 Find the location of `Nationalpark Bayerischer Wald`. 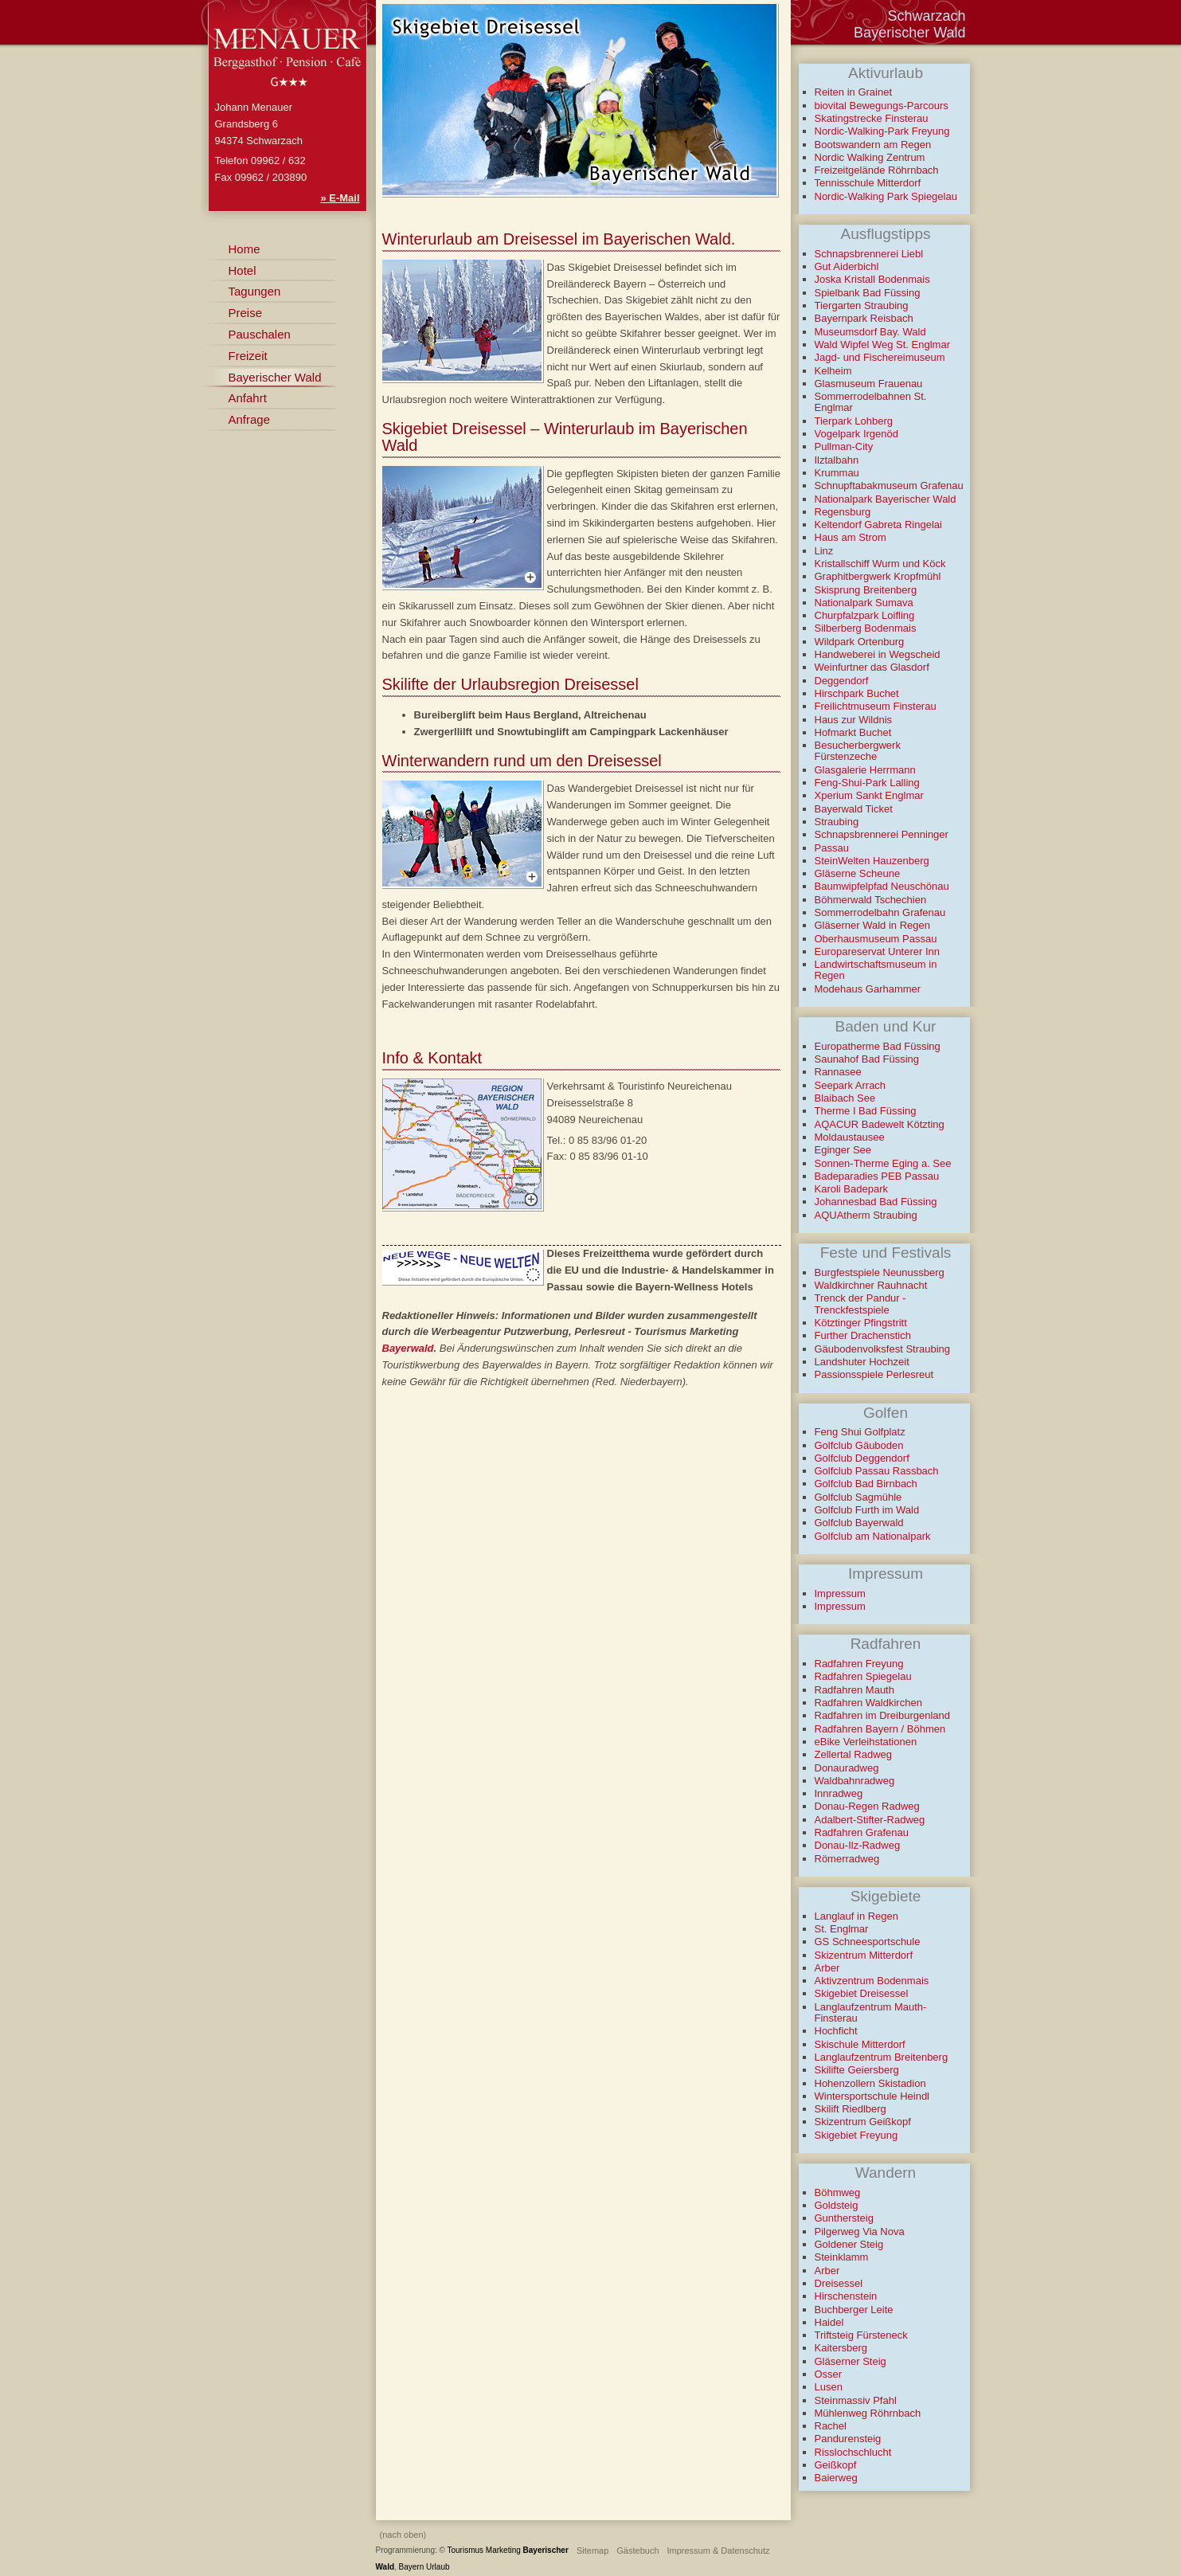

Nationalpark Bayerischer Wald is located at coordinates (885, 499).